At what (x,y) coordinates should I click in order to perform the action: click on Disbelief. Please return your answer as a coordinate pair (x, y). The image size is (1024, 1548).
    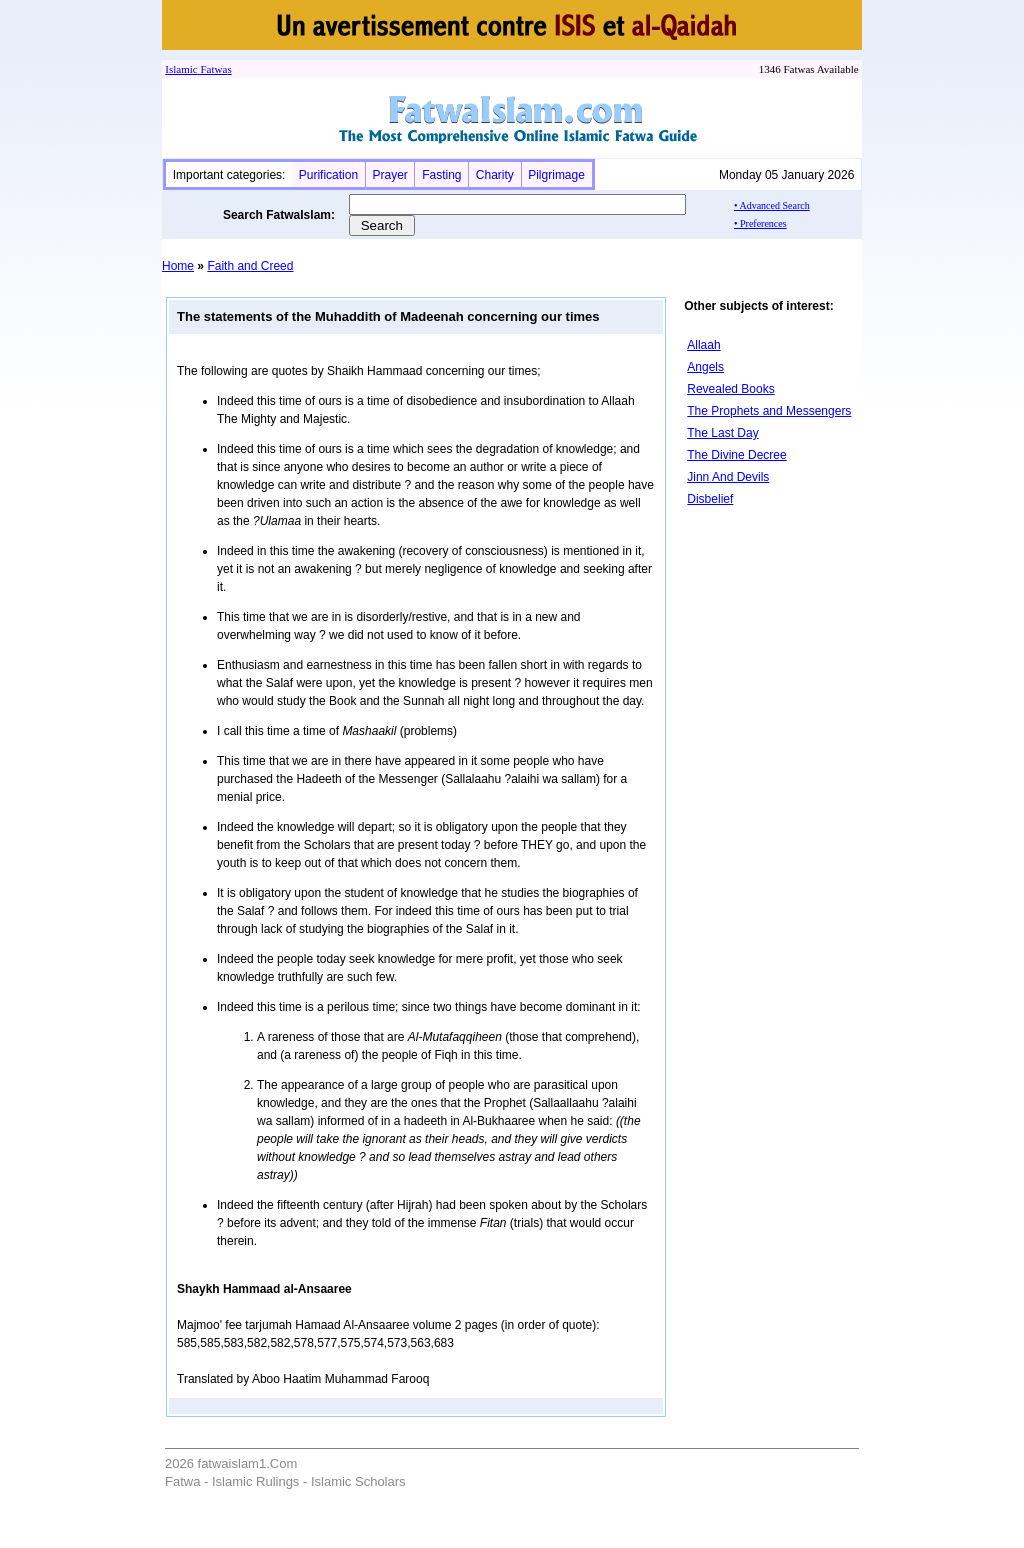
    Looking at the image, I should click on (710, 499).